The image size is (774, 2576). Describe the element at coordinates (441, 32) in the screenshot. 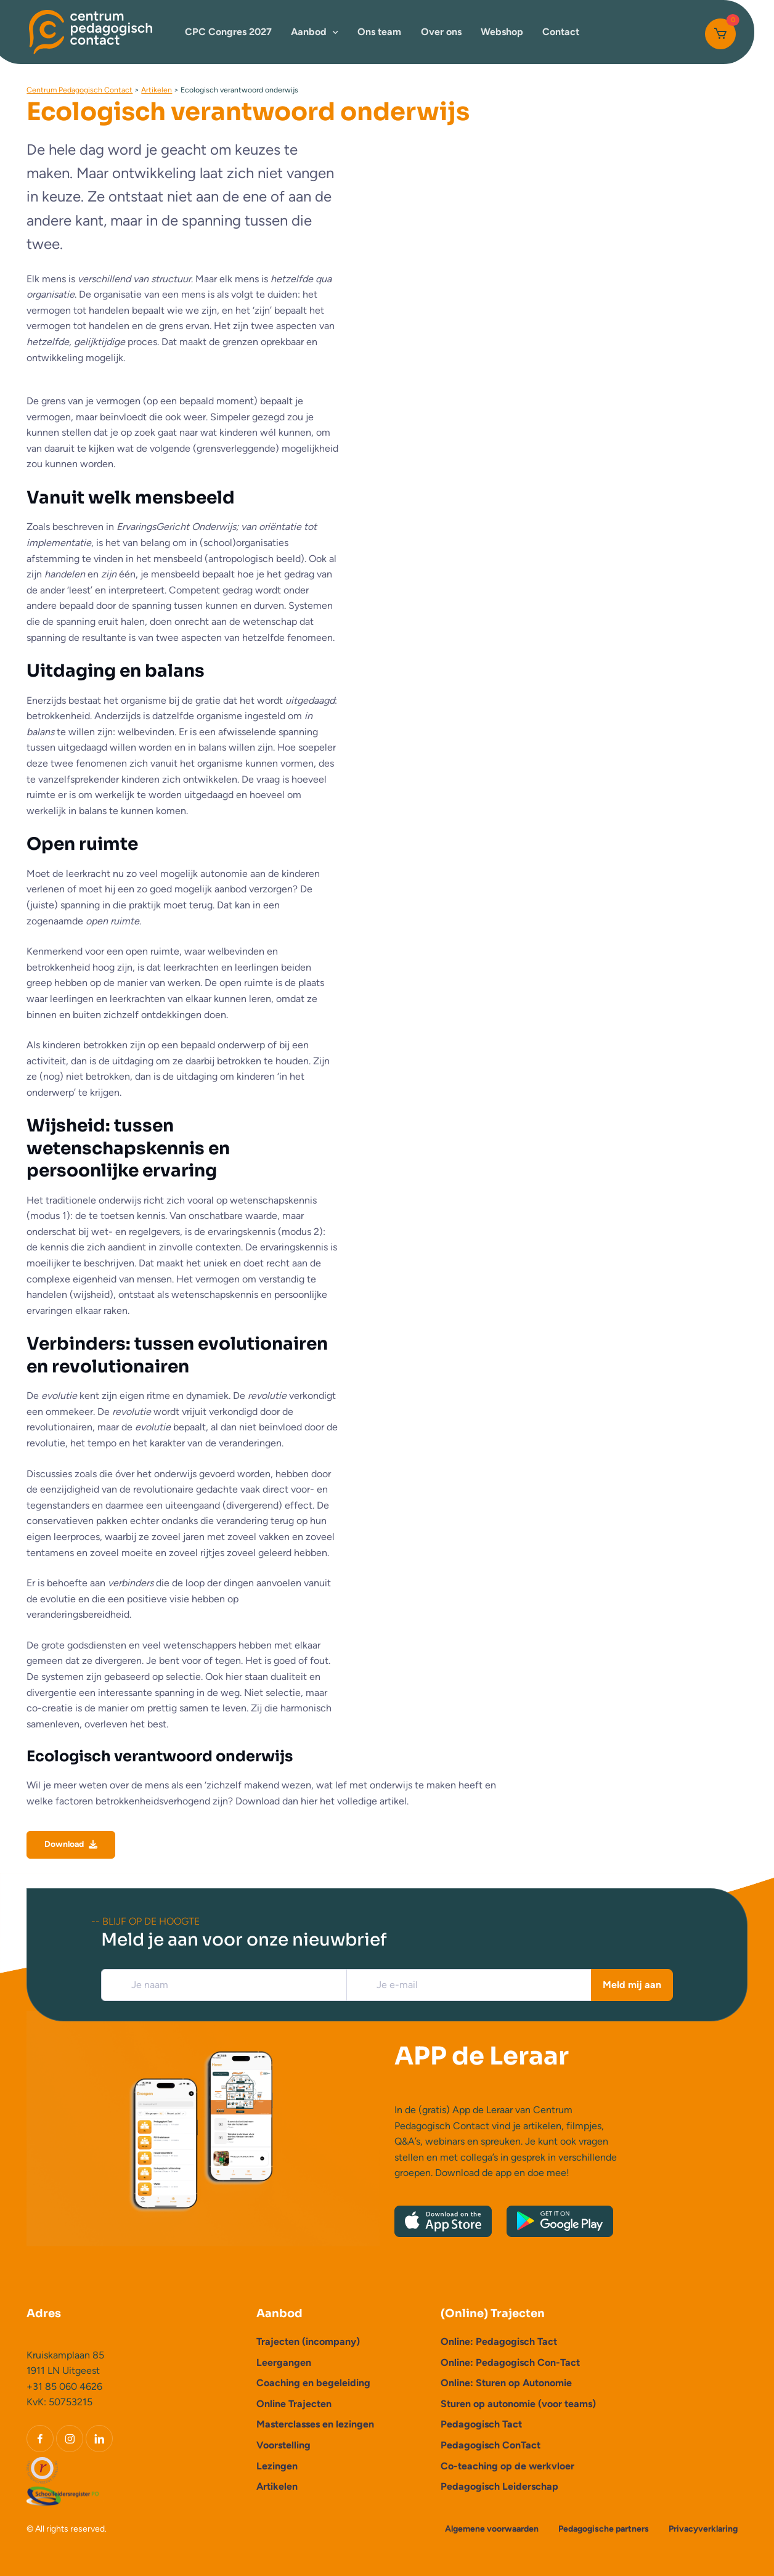

I see `Over ons` at that location.